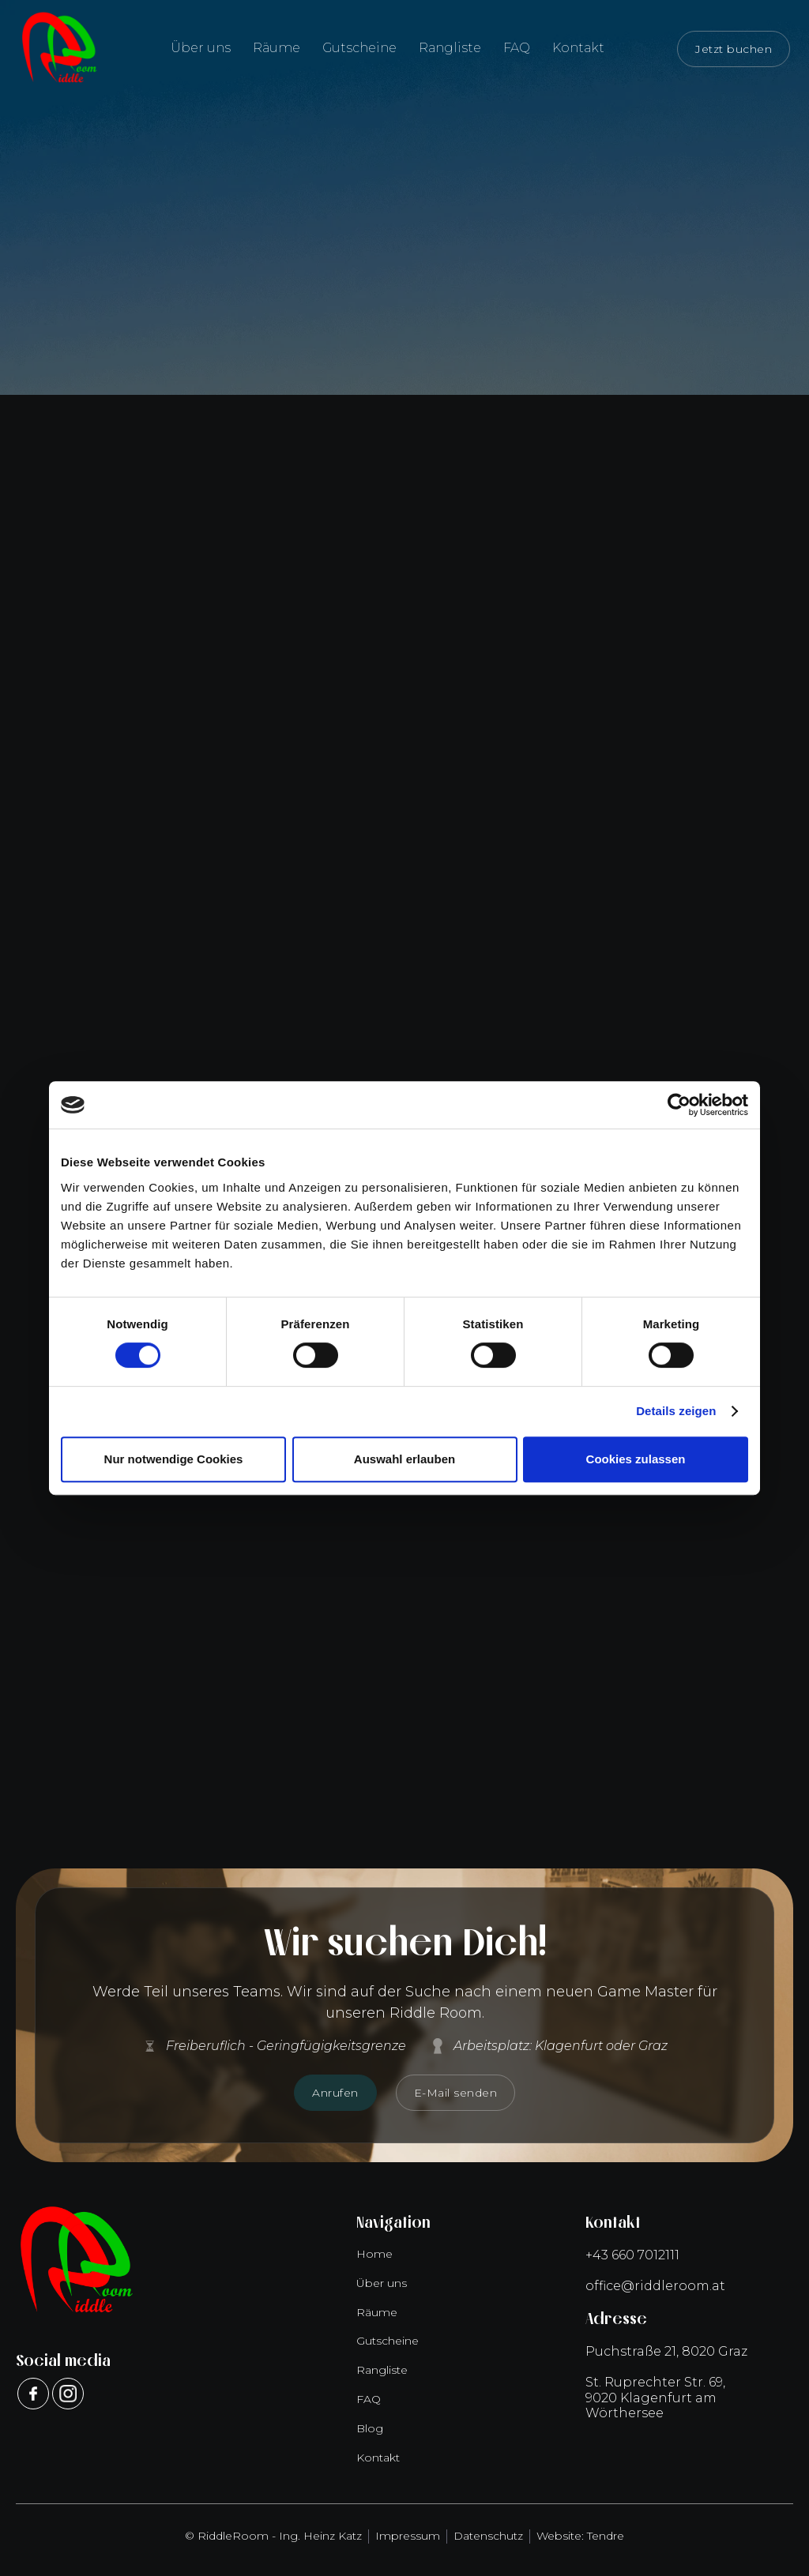 This screenshot has width=809, height=2576. I want to click on FAQ, so click(516, 47).